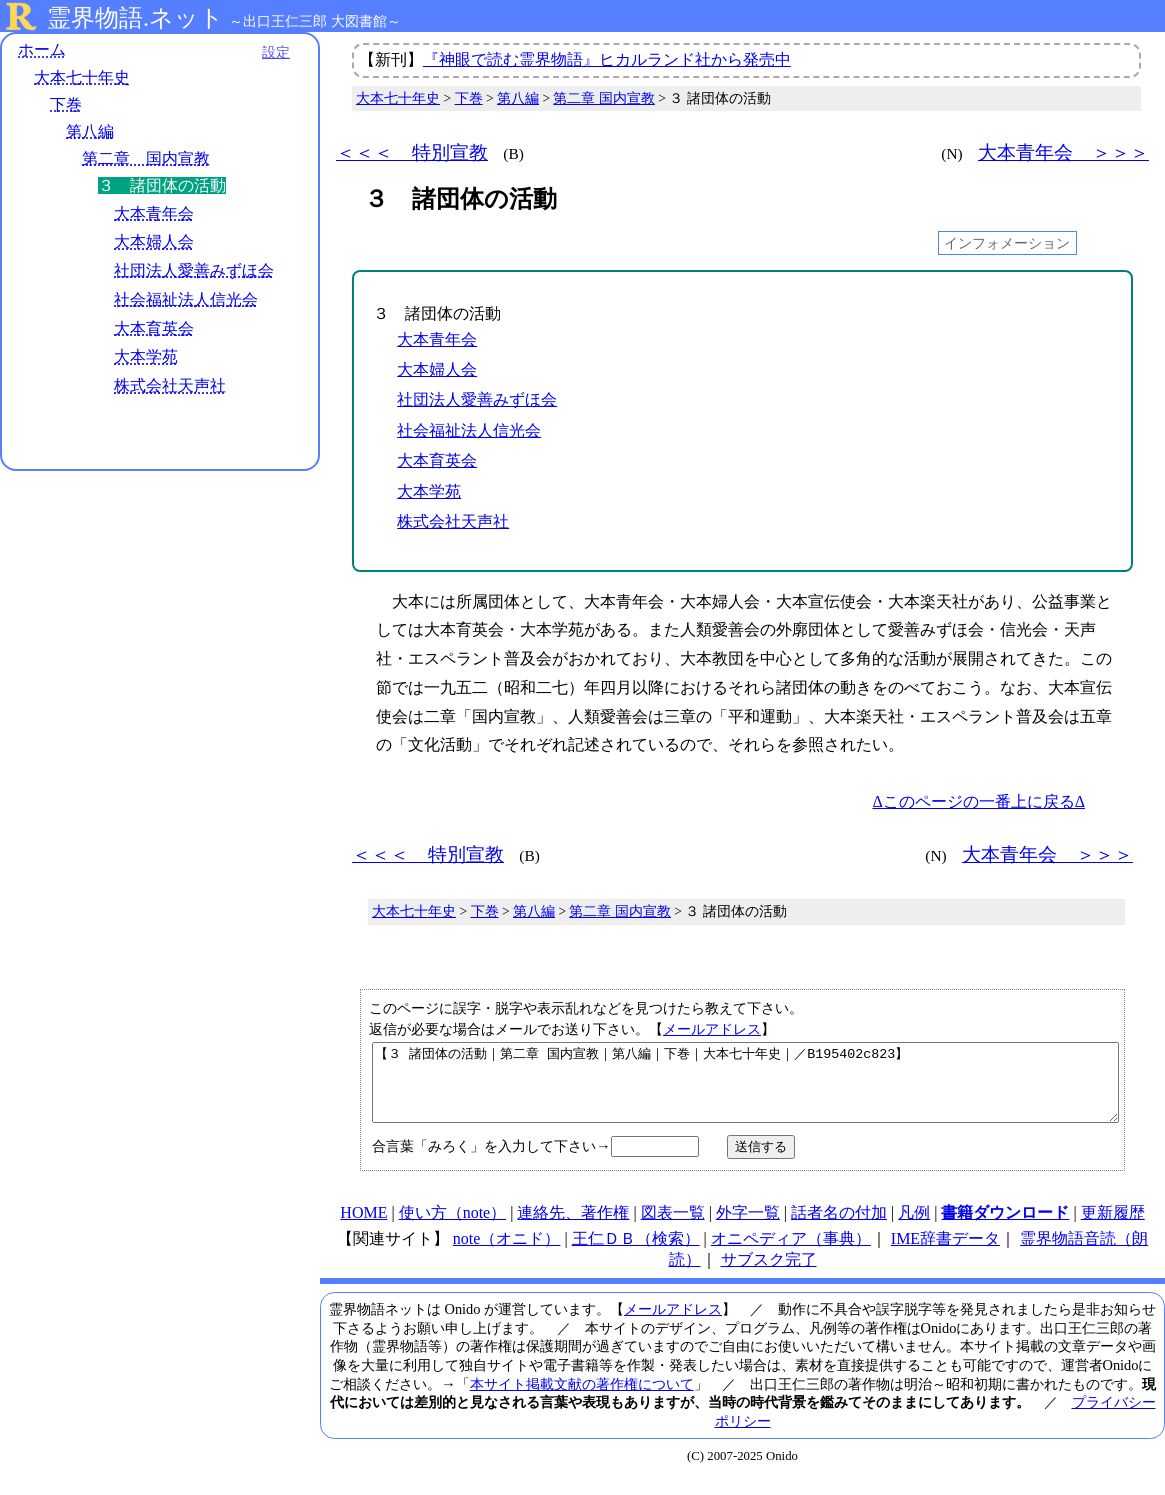 This screenshot has height=1495, width=1165. I want to click on 【３ 諸団体の活動｜第二章 国内宣教｜第八編｜下巻｜大本七十年史｜／B195402c823】, so click(745, 1090).